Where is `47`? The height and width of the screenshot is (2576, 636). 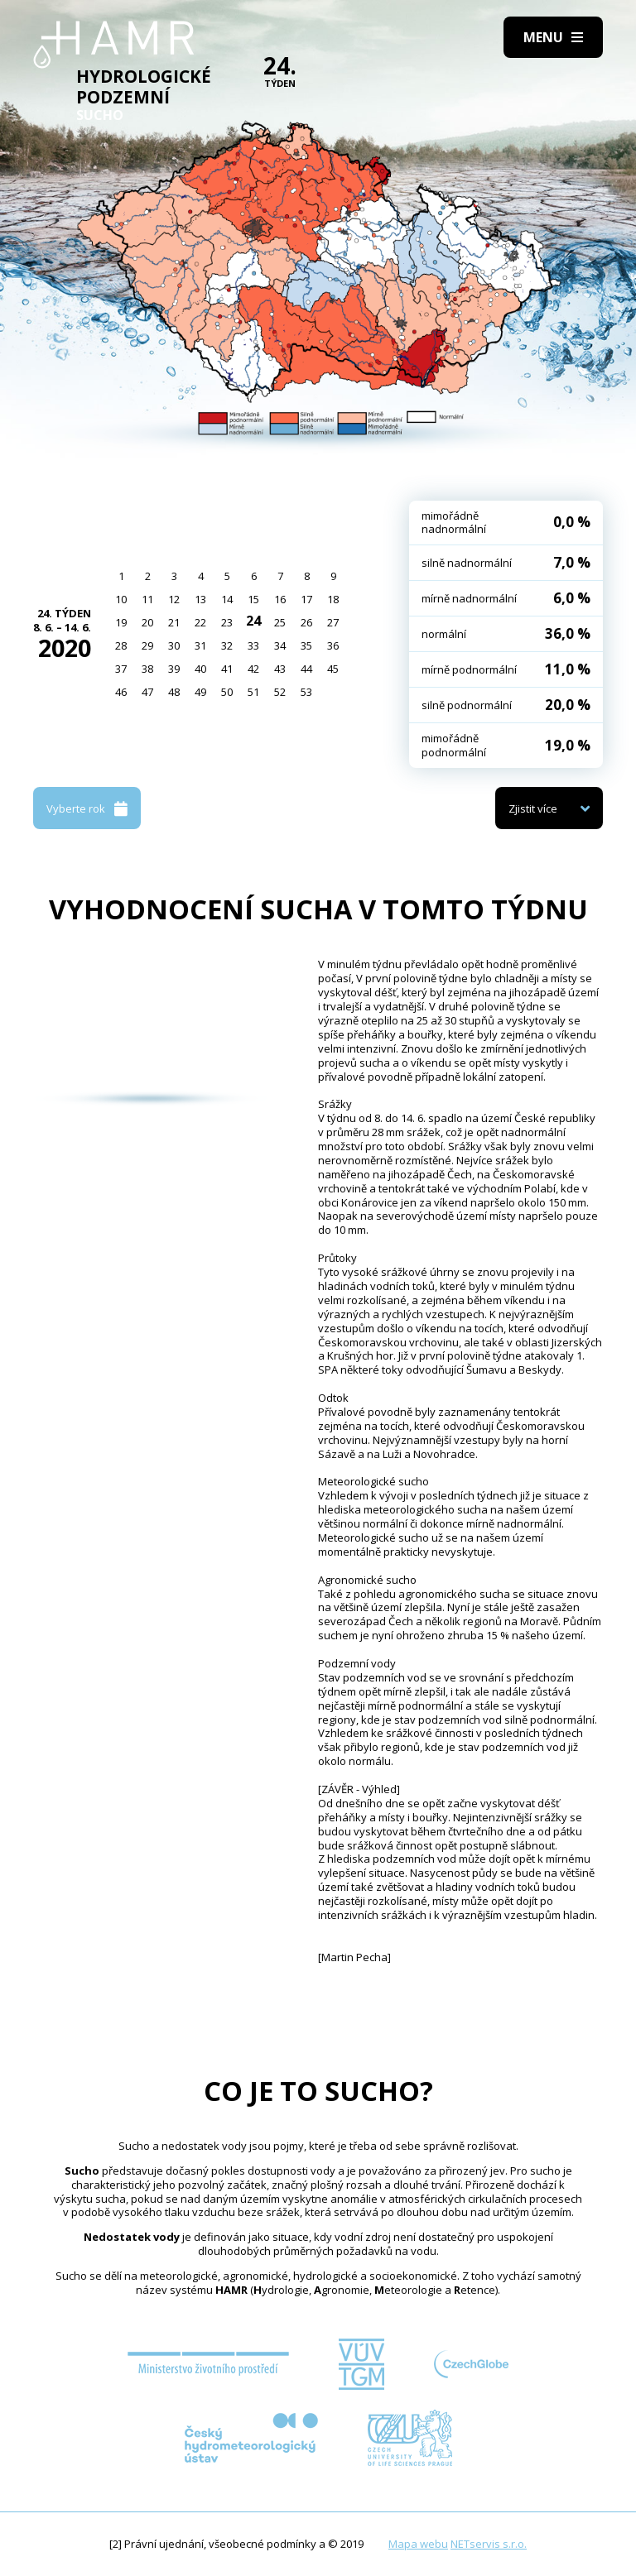 47 is located at coordinates (147, 691).